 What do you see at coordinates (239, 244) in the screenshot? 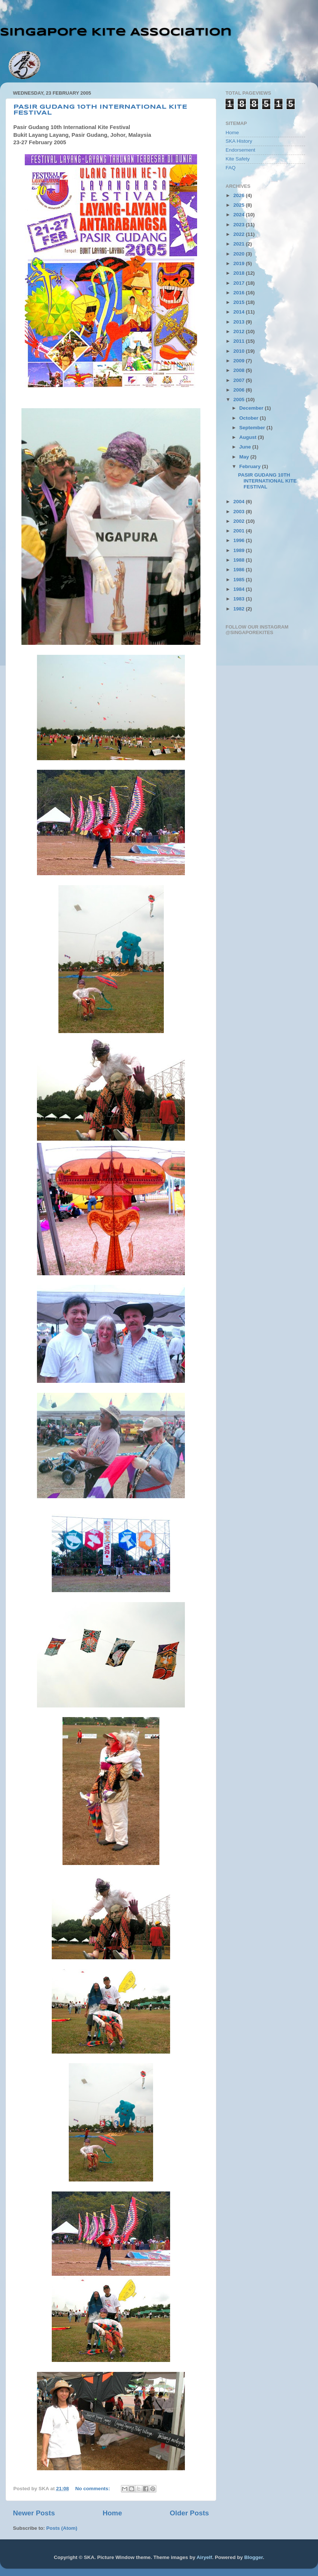
I see `2021` at bounding box center [239, 244].